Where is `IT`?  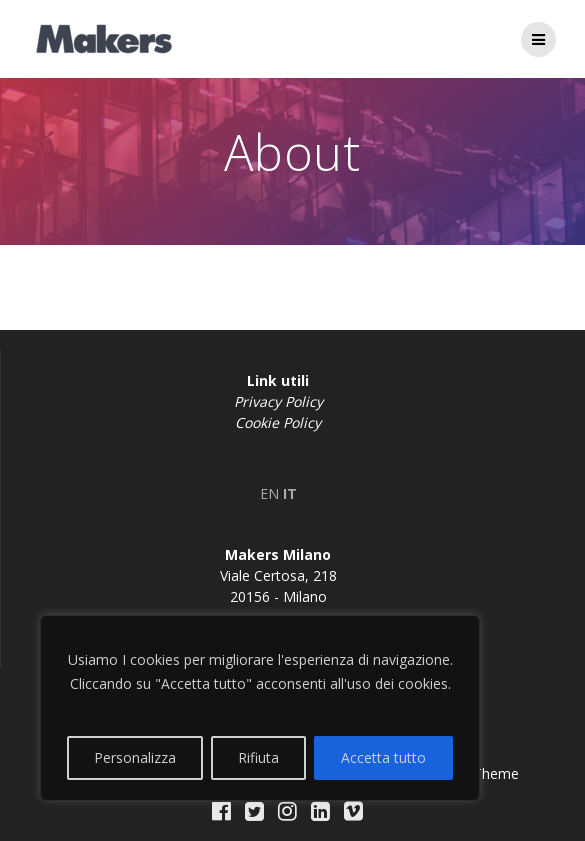
IT is located at coordinates (290, 493).